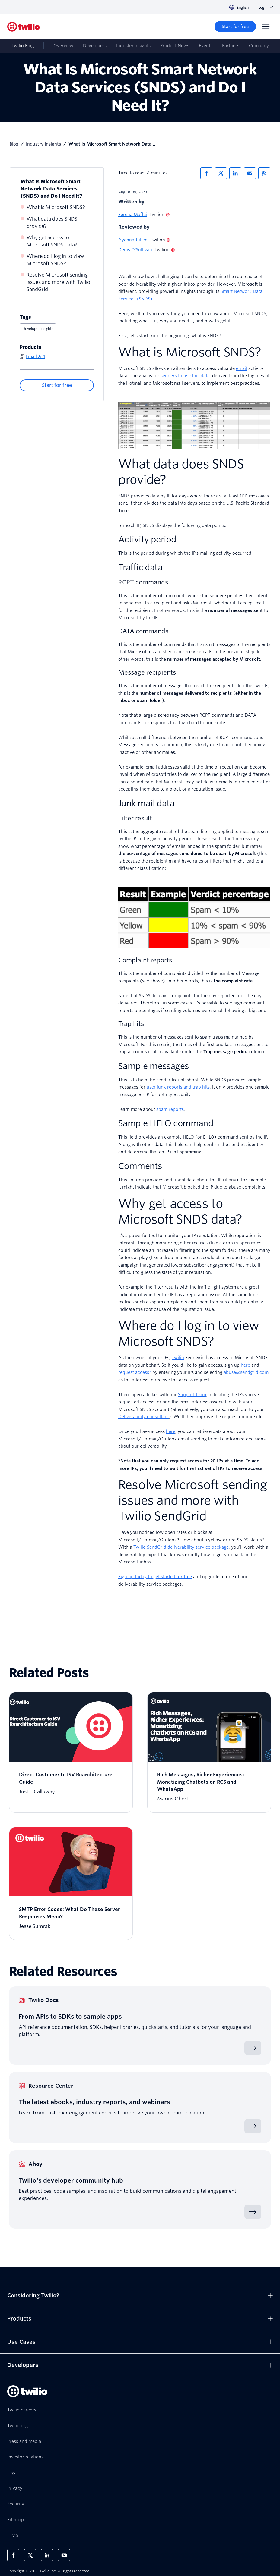 Image resolution: width=280 pixels, height=2576 pixels. I want to click on senders to use this data, so click(185, 375).